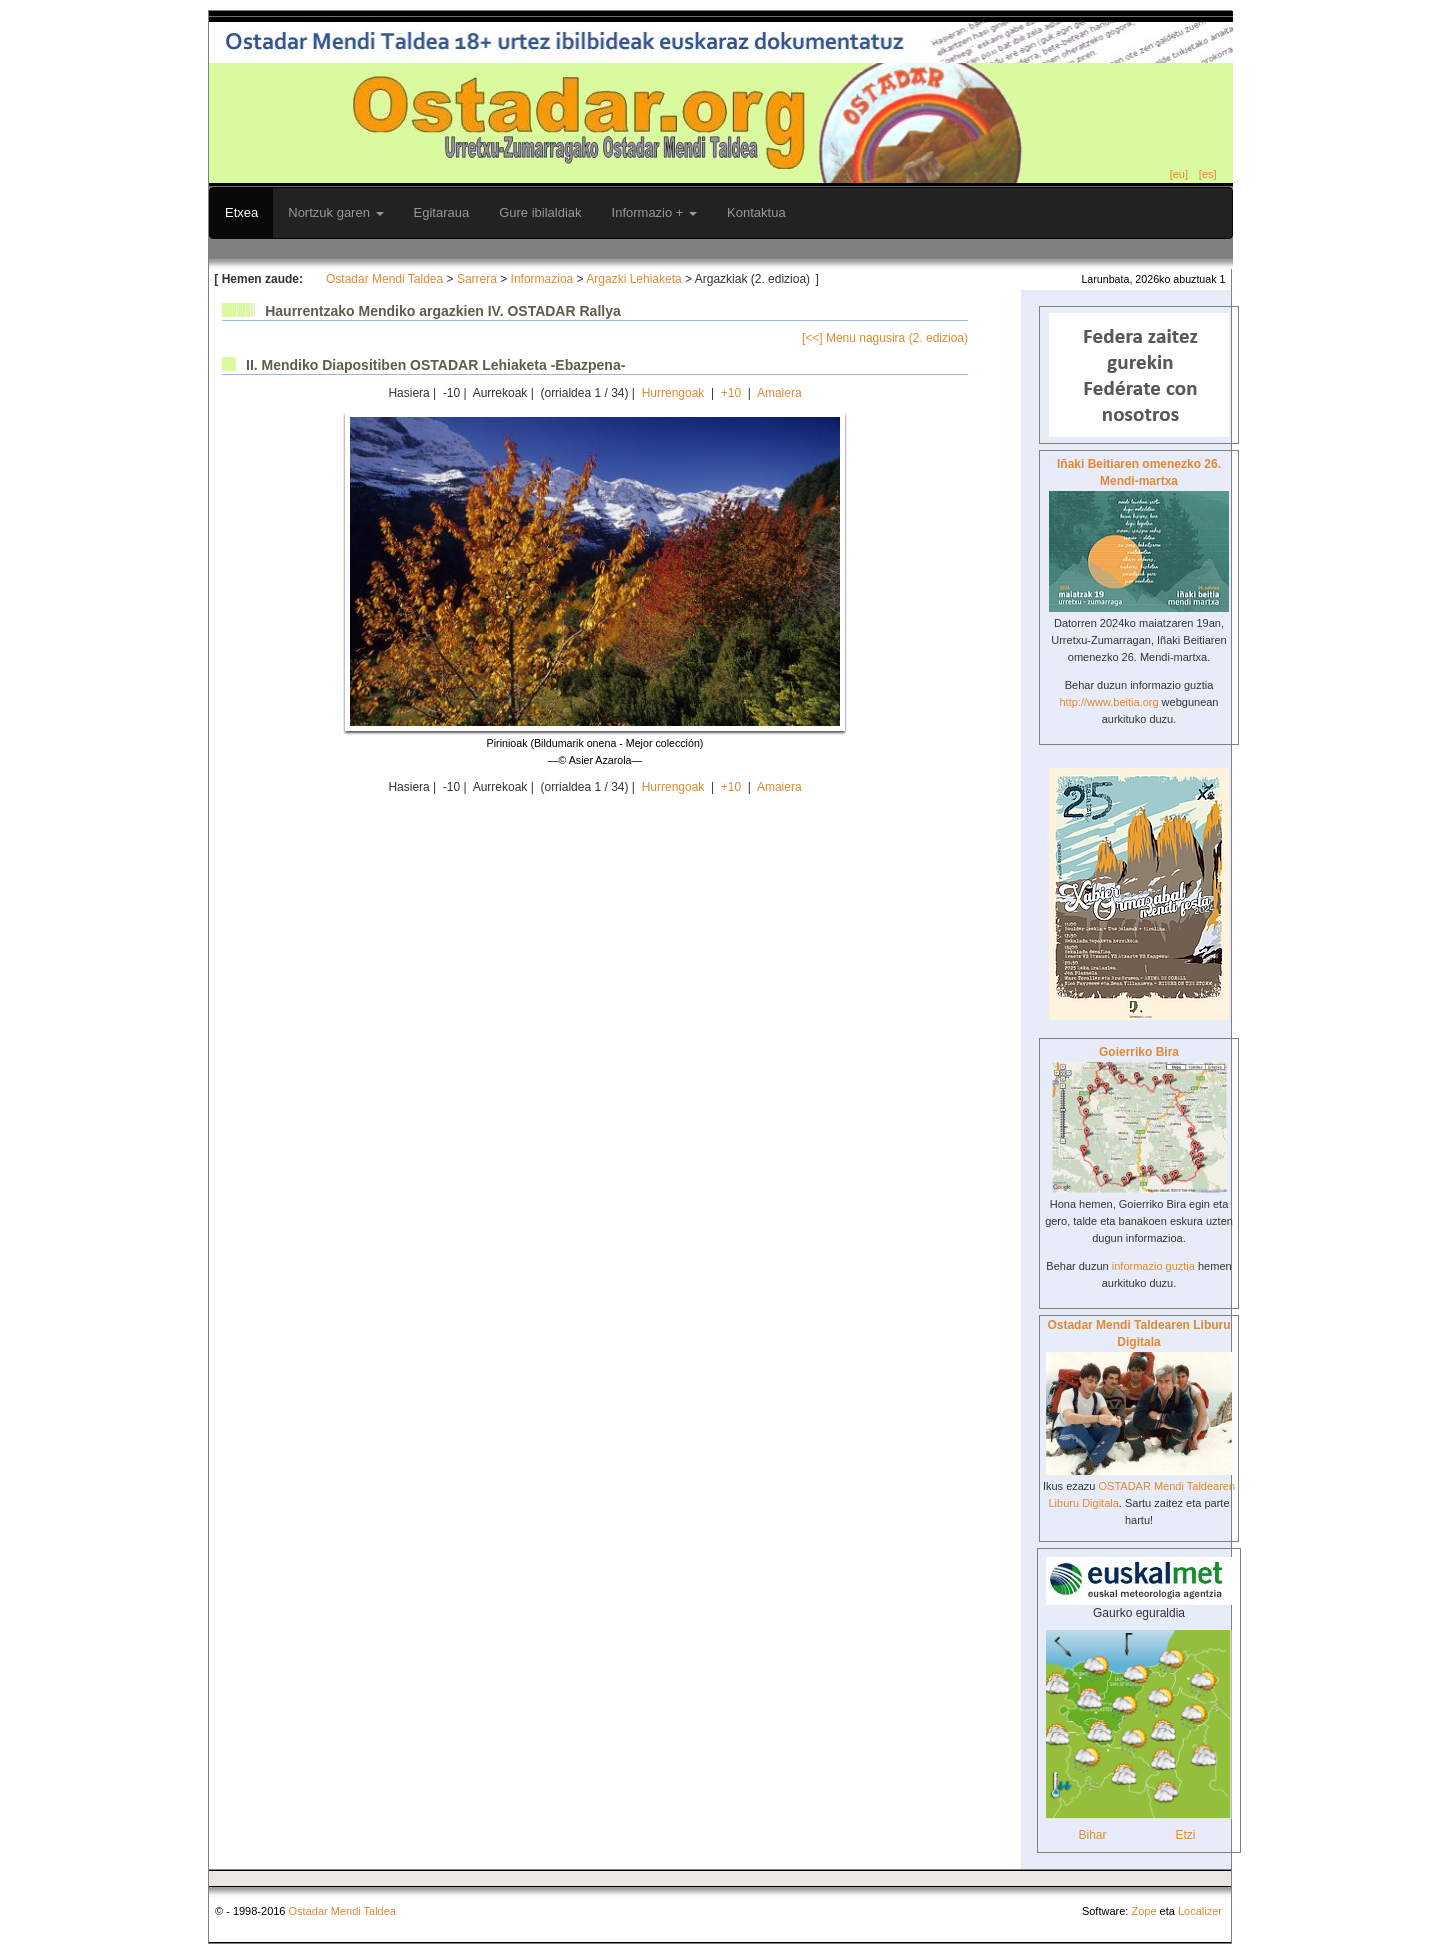  What do you see at coordinates (1179, 174) in the screenshot?
I see `[eu]` at bounding box center [1179, 174].